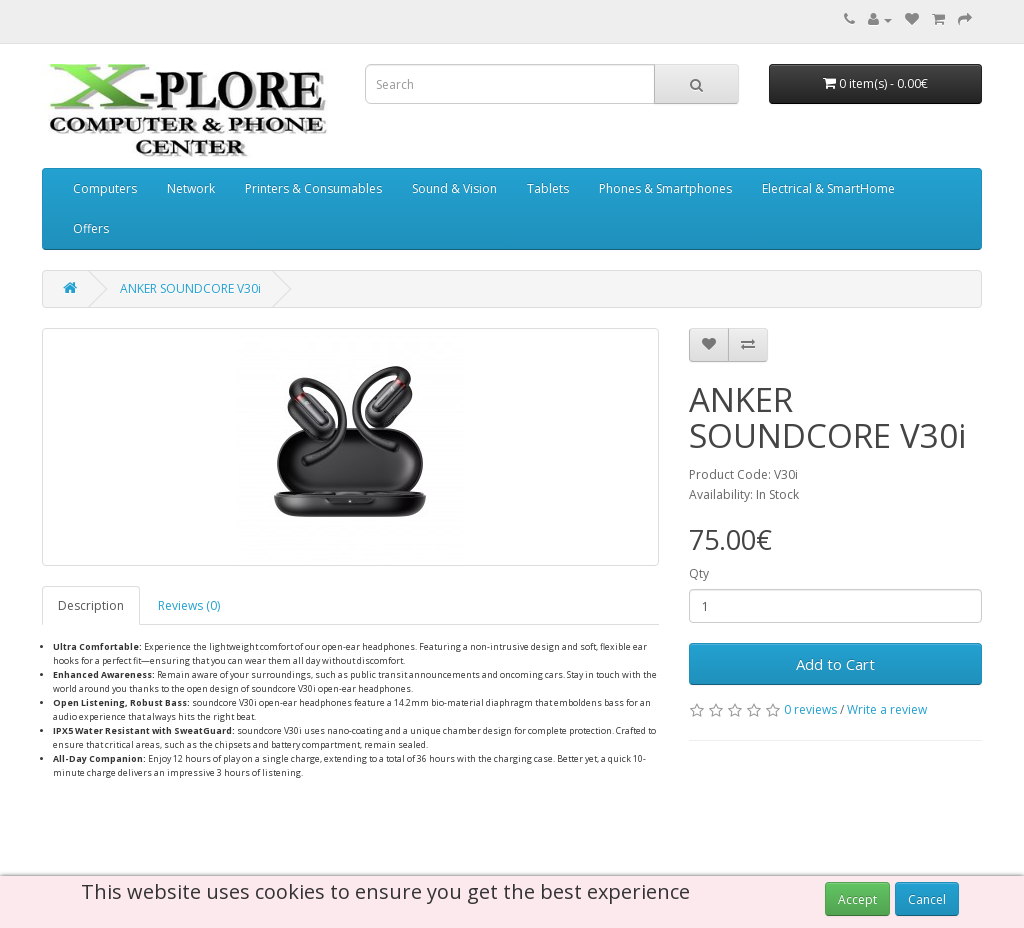  What do you see at coordinates (548, 188) in the screenshot?
I see `Tablets` at bounding box center [548, 188].